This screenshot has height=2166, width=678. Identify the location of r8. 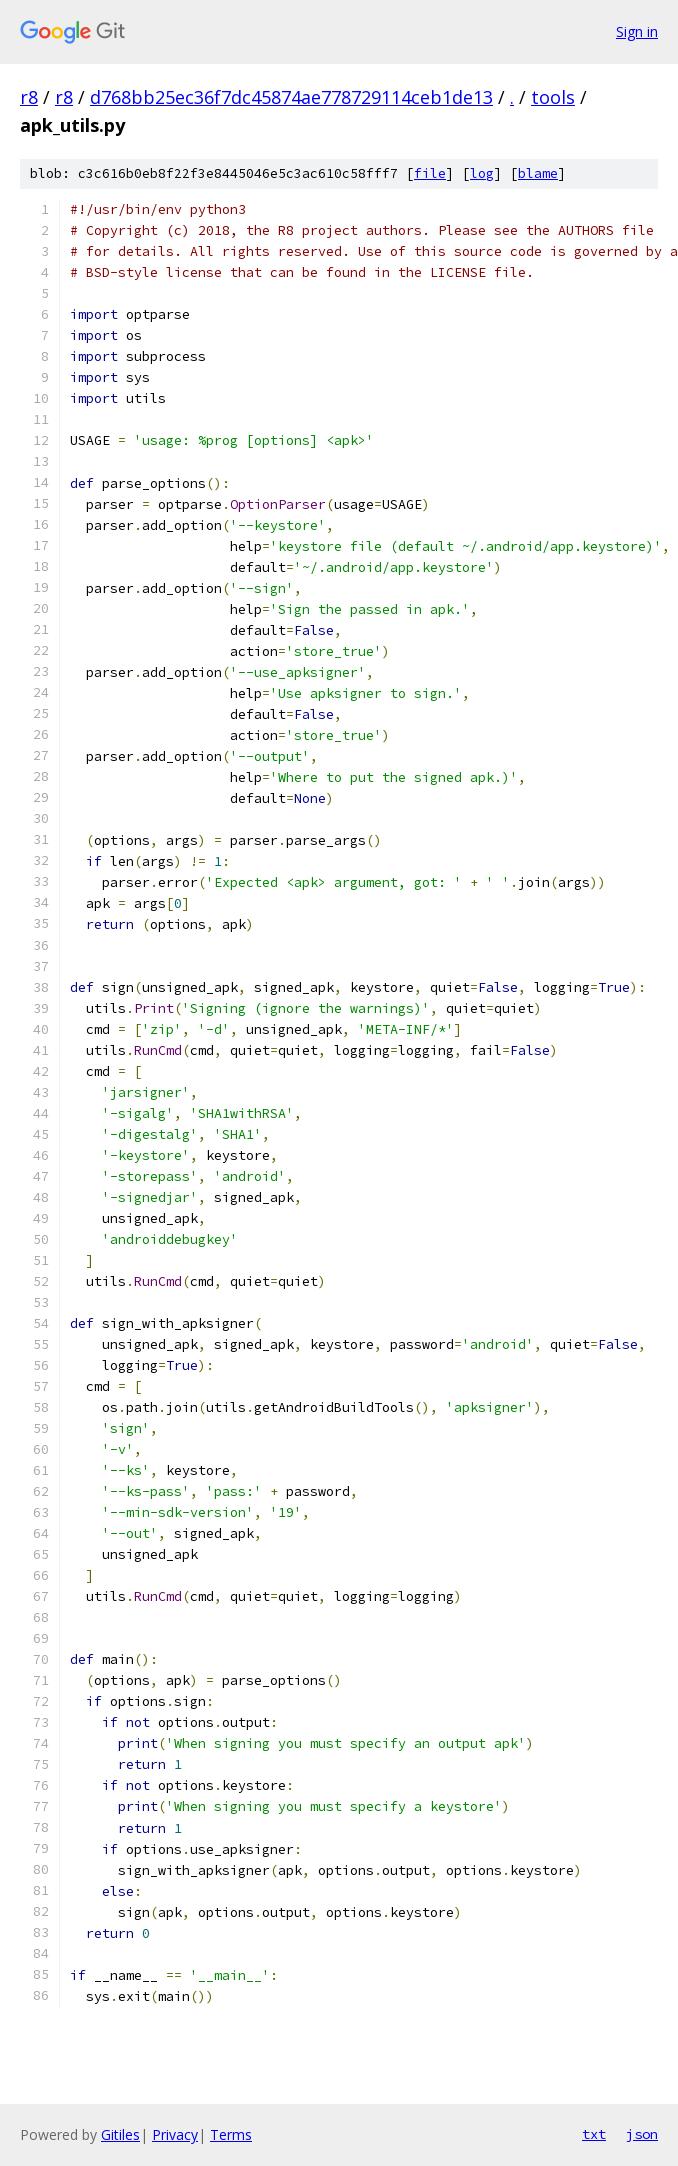
(29, 97).